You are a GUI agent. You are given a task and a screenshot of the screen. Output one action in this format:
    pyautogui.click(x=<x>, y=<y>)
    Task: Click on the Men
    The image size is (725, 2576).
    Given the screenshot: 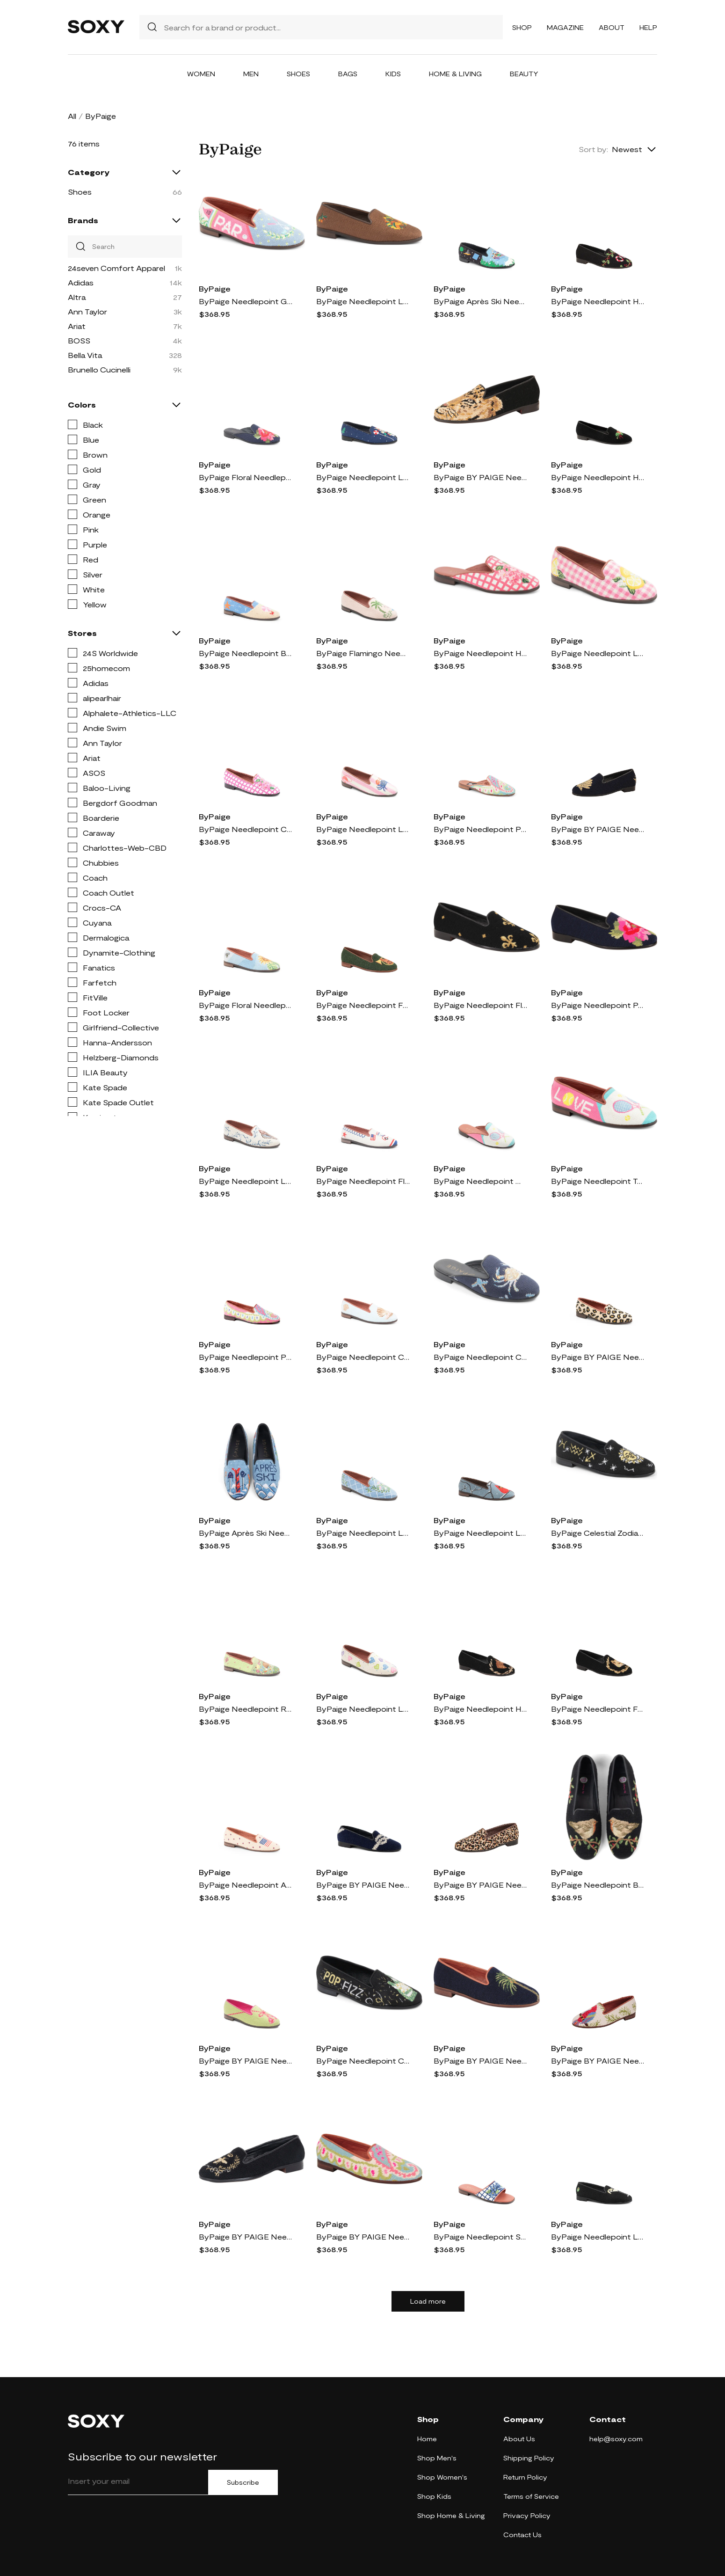 What is the action you would take?
    pyautogui.click(x=251, y=74)
    